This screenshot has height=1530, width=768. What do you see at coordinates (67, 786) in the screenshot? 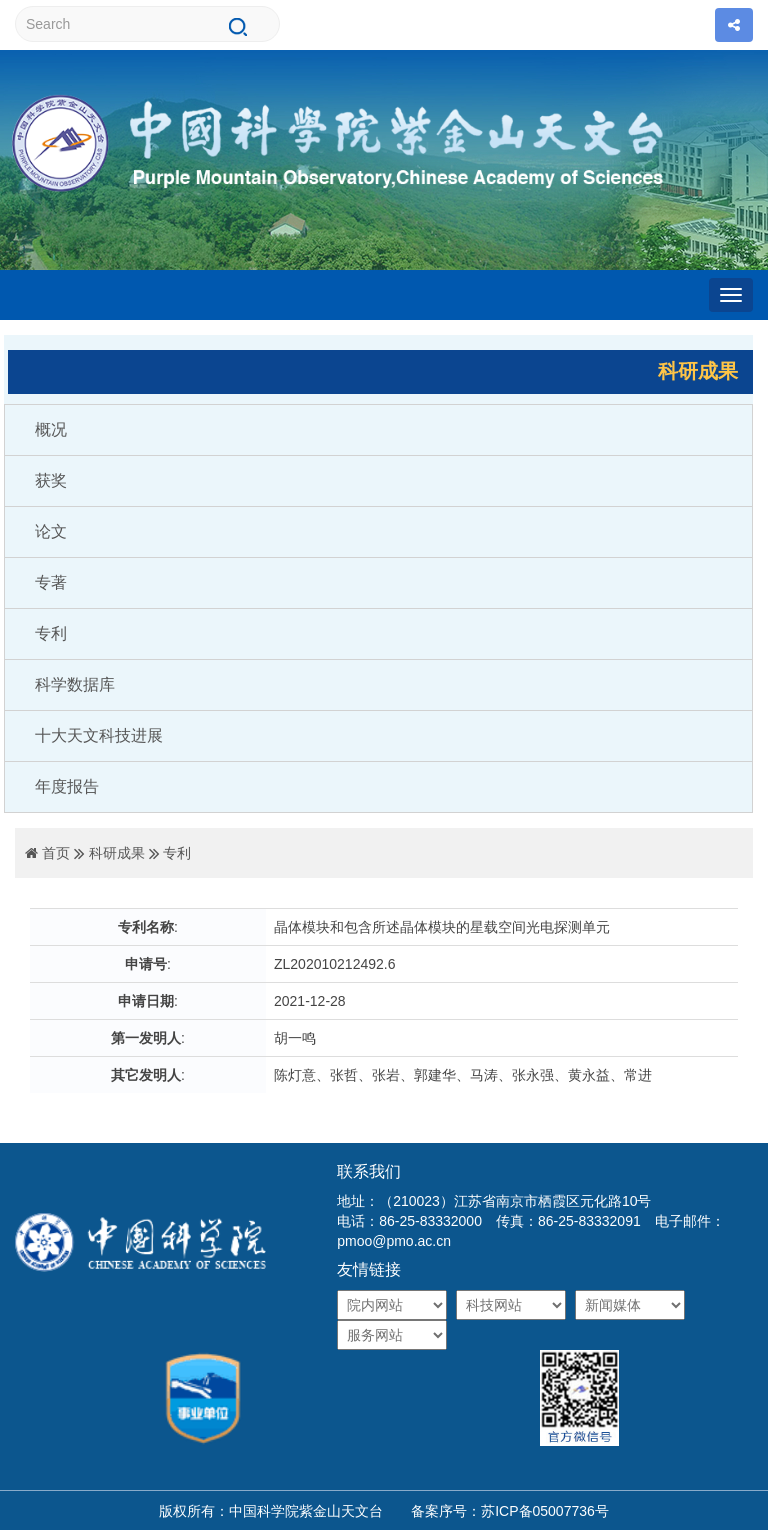
I see `年度报告` at bounding box center [67, 786].